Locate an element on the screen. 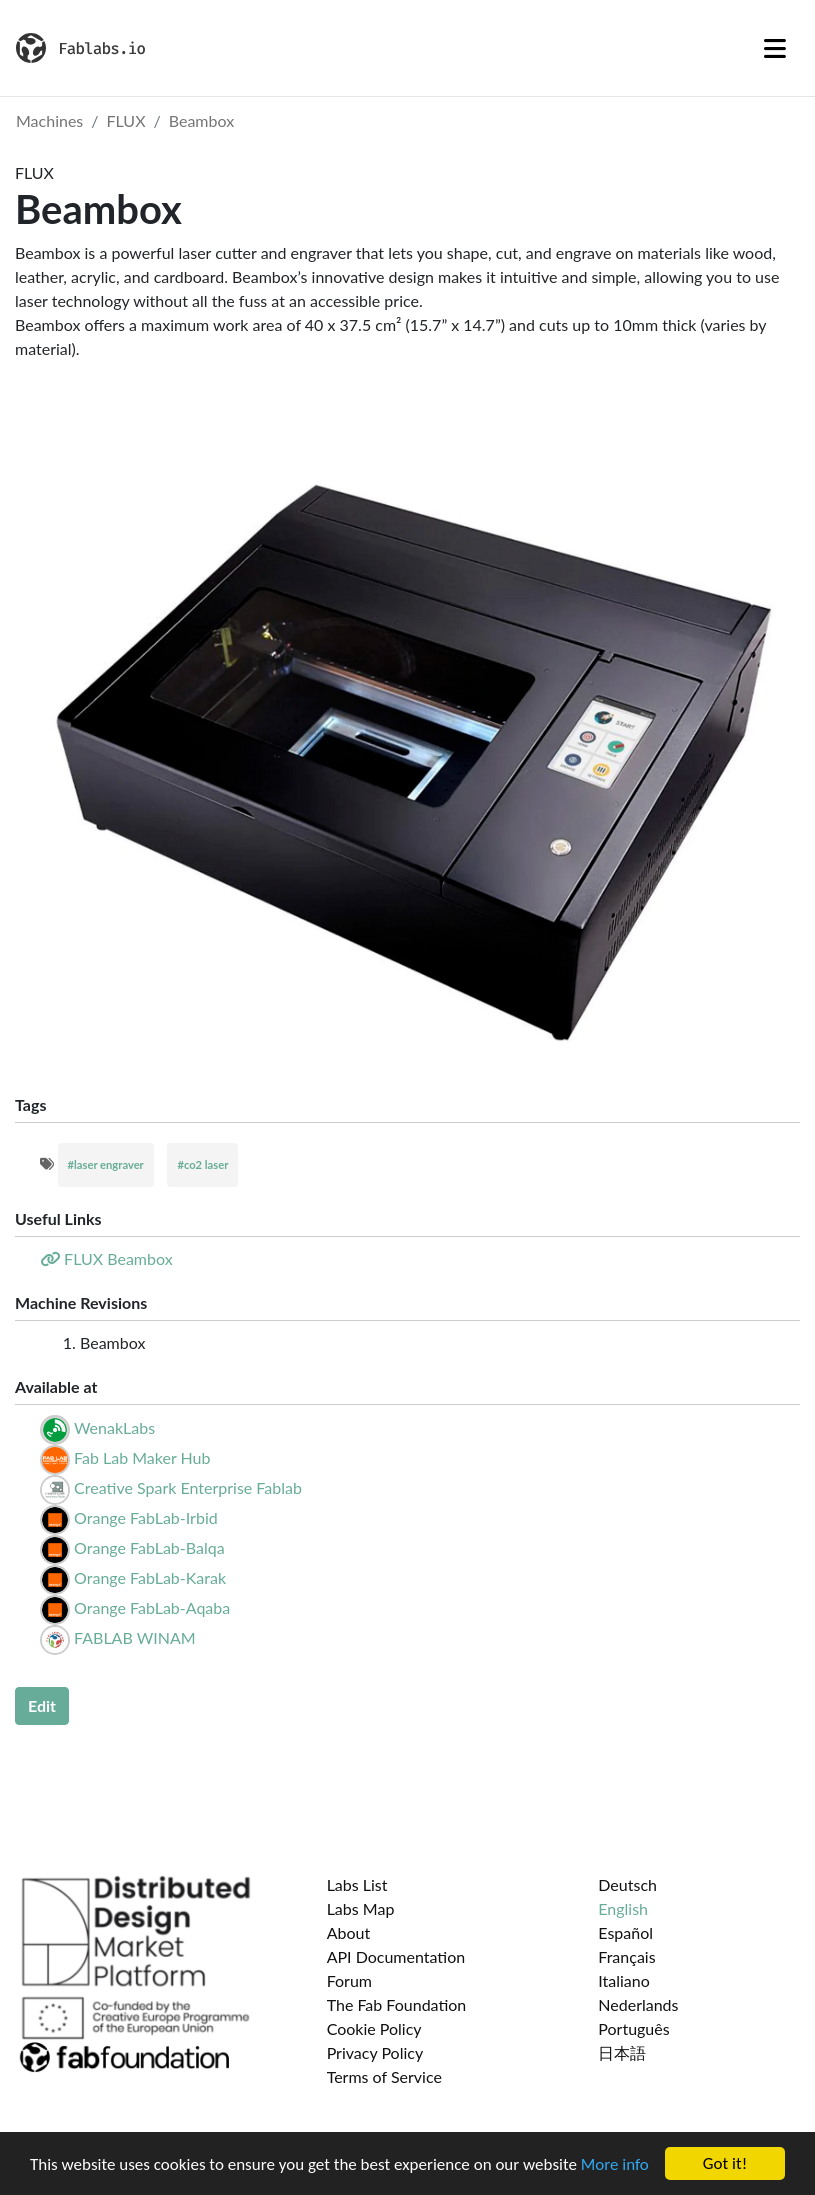  Cookie Policy is located at coordinates (374, 2028).